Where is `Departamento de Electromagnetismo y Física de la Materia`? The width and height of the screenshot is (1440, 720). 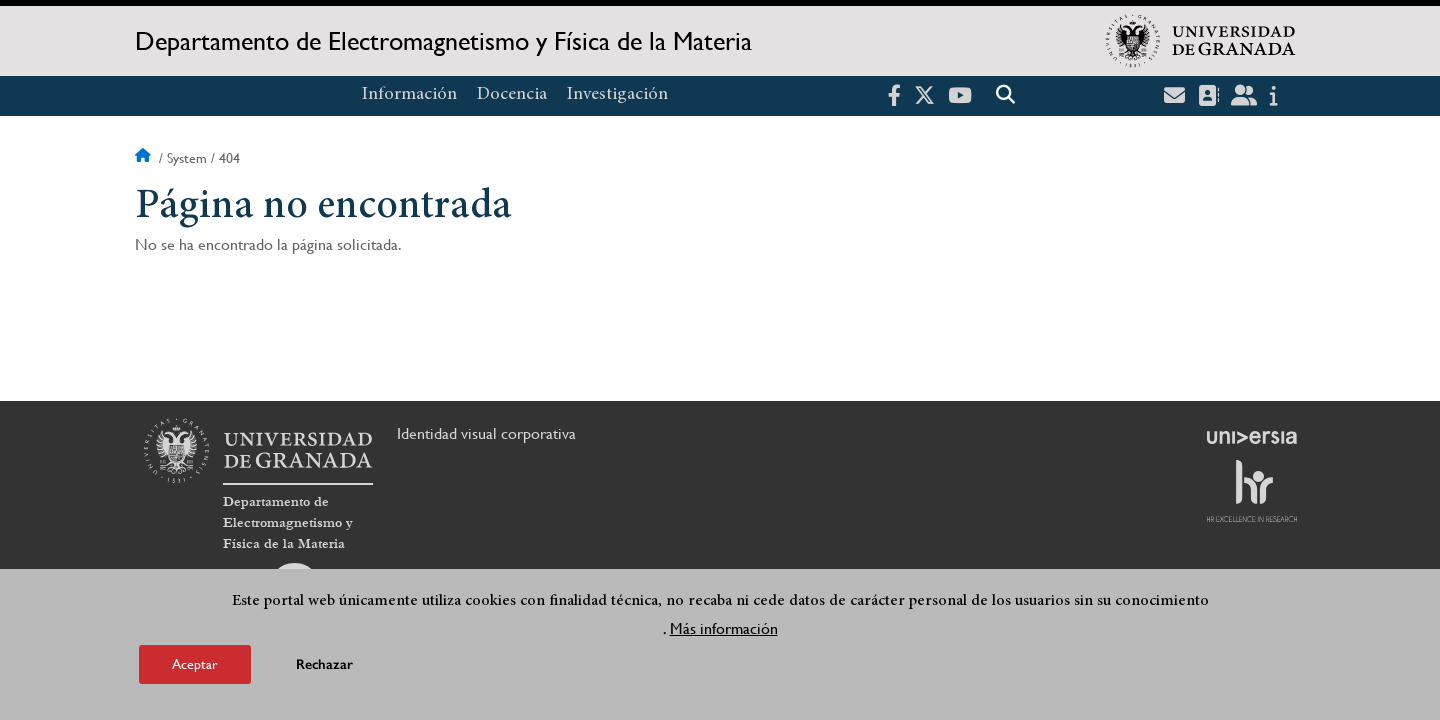 Departamento de Electromagnetismo y Física de la Materia is located at coordinates (443, 41).